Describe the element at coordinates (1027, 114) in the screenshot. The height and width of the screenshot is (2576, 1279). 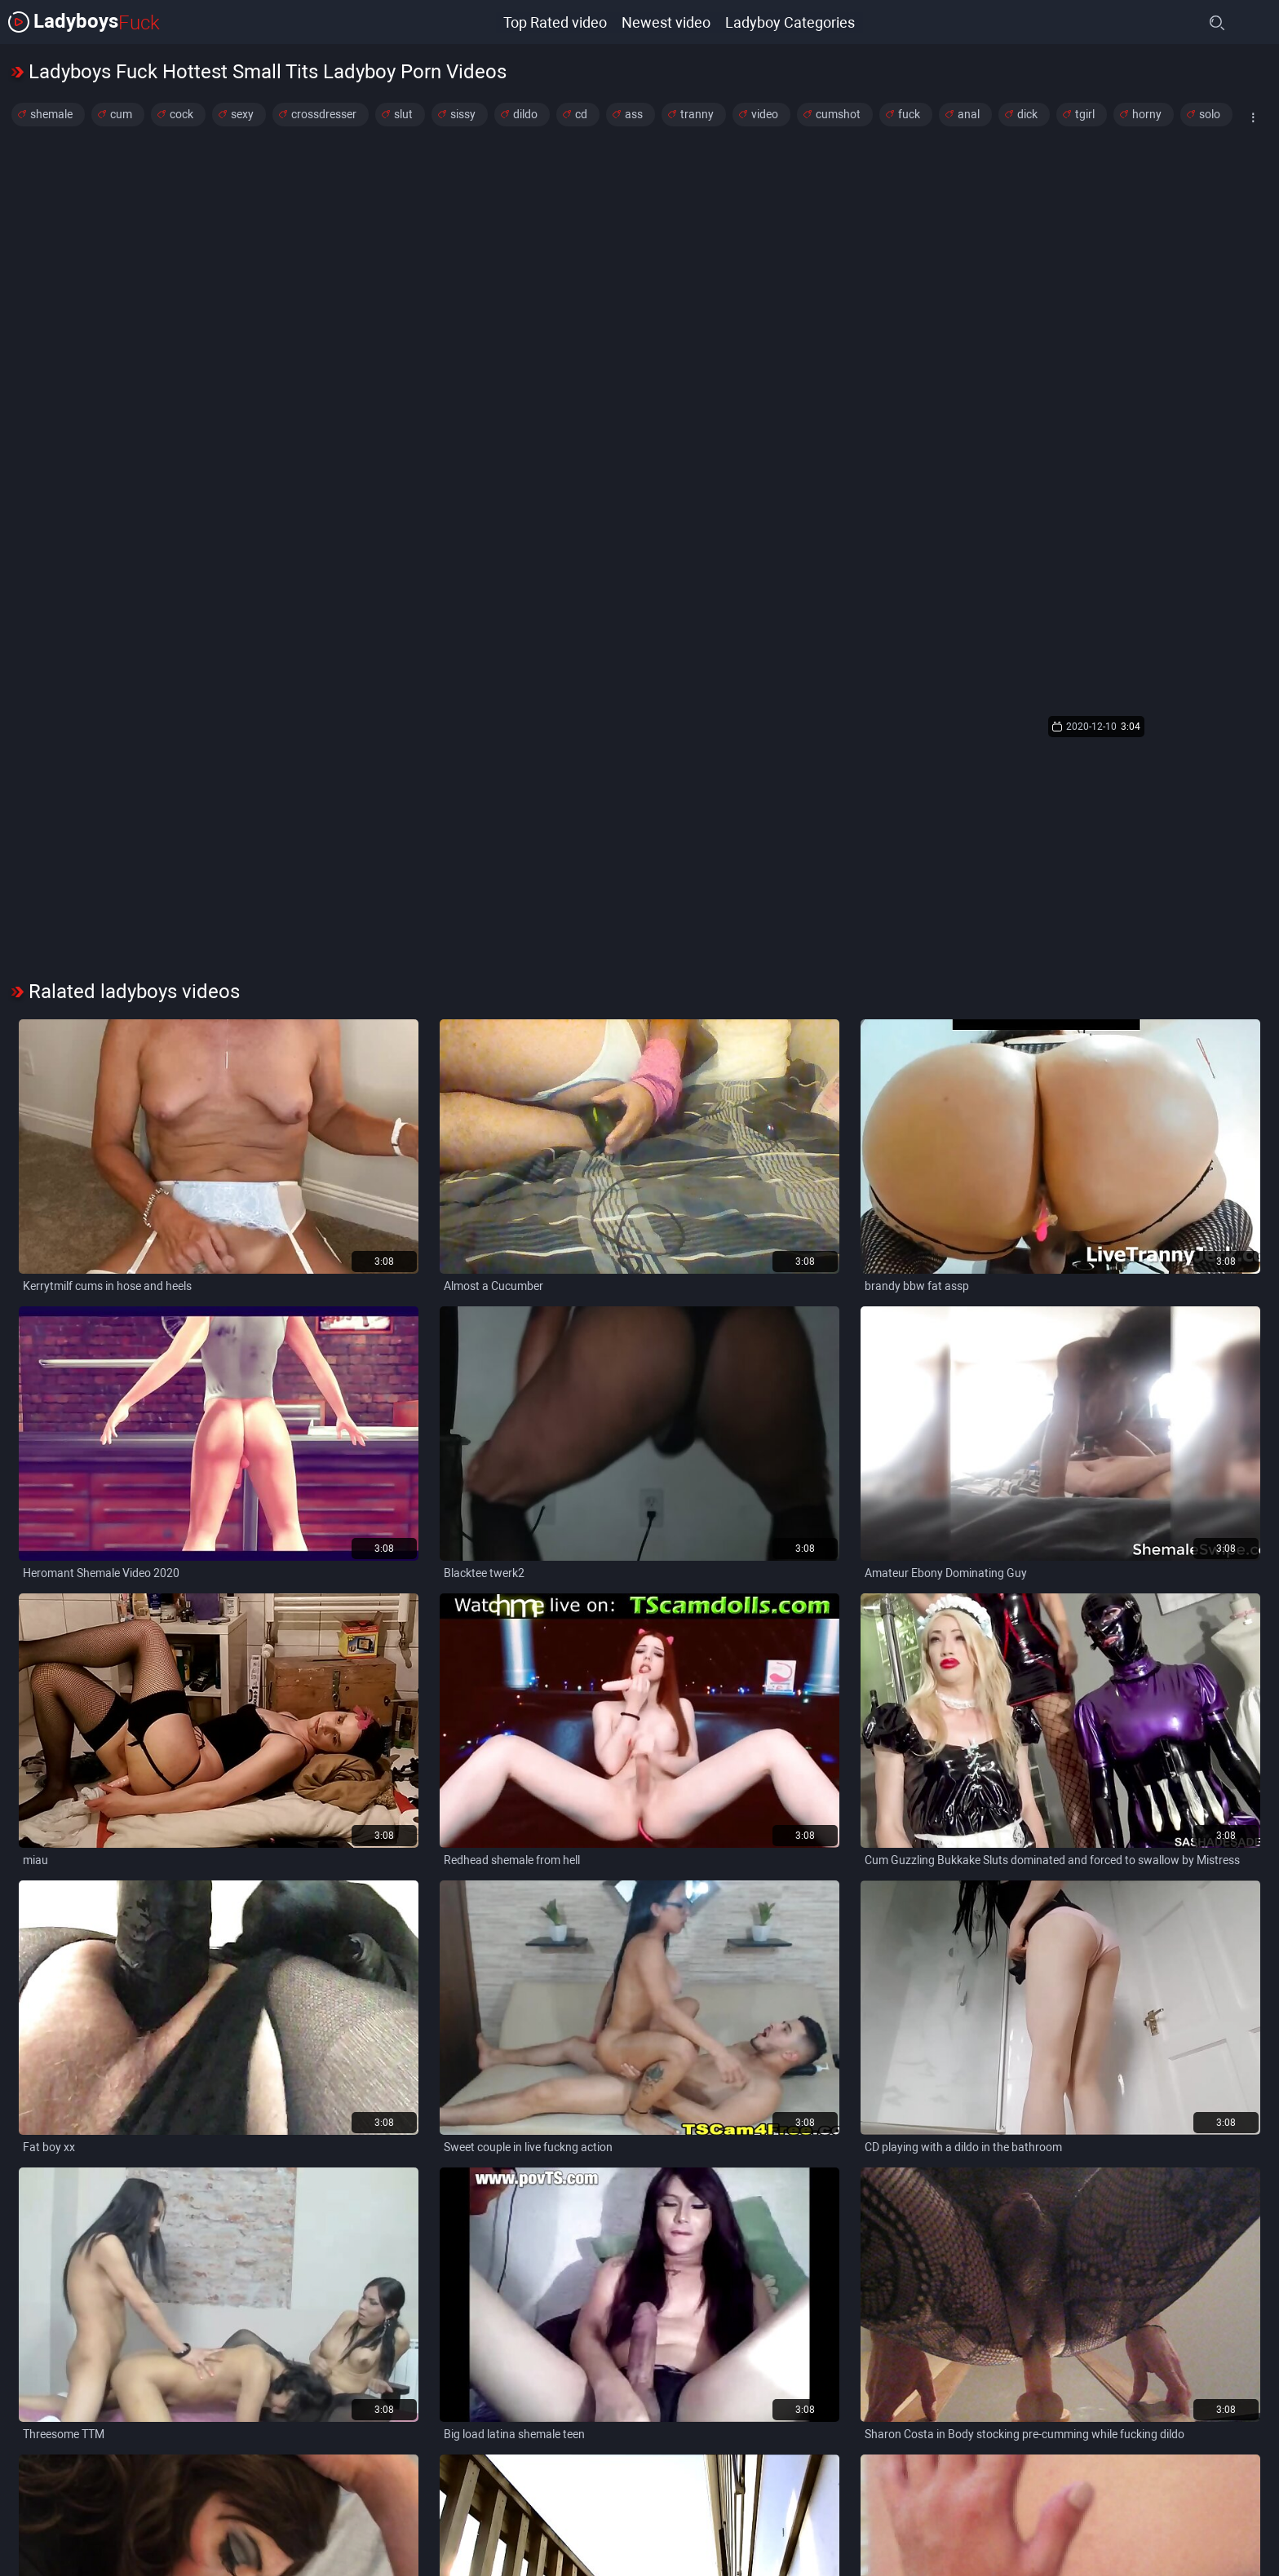
I see `dick` at that location.